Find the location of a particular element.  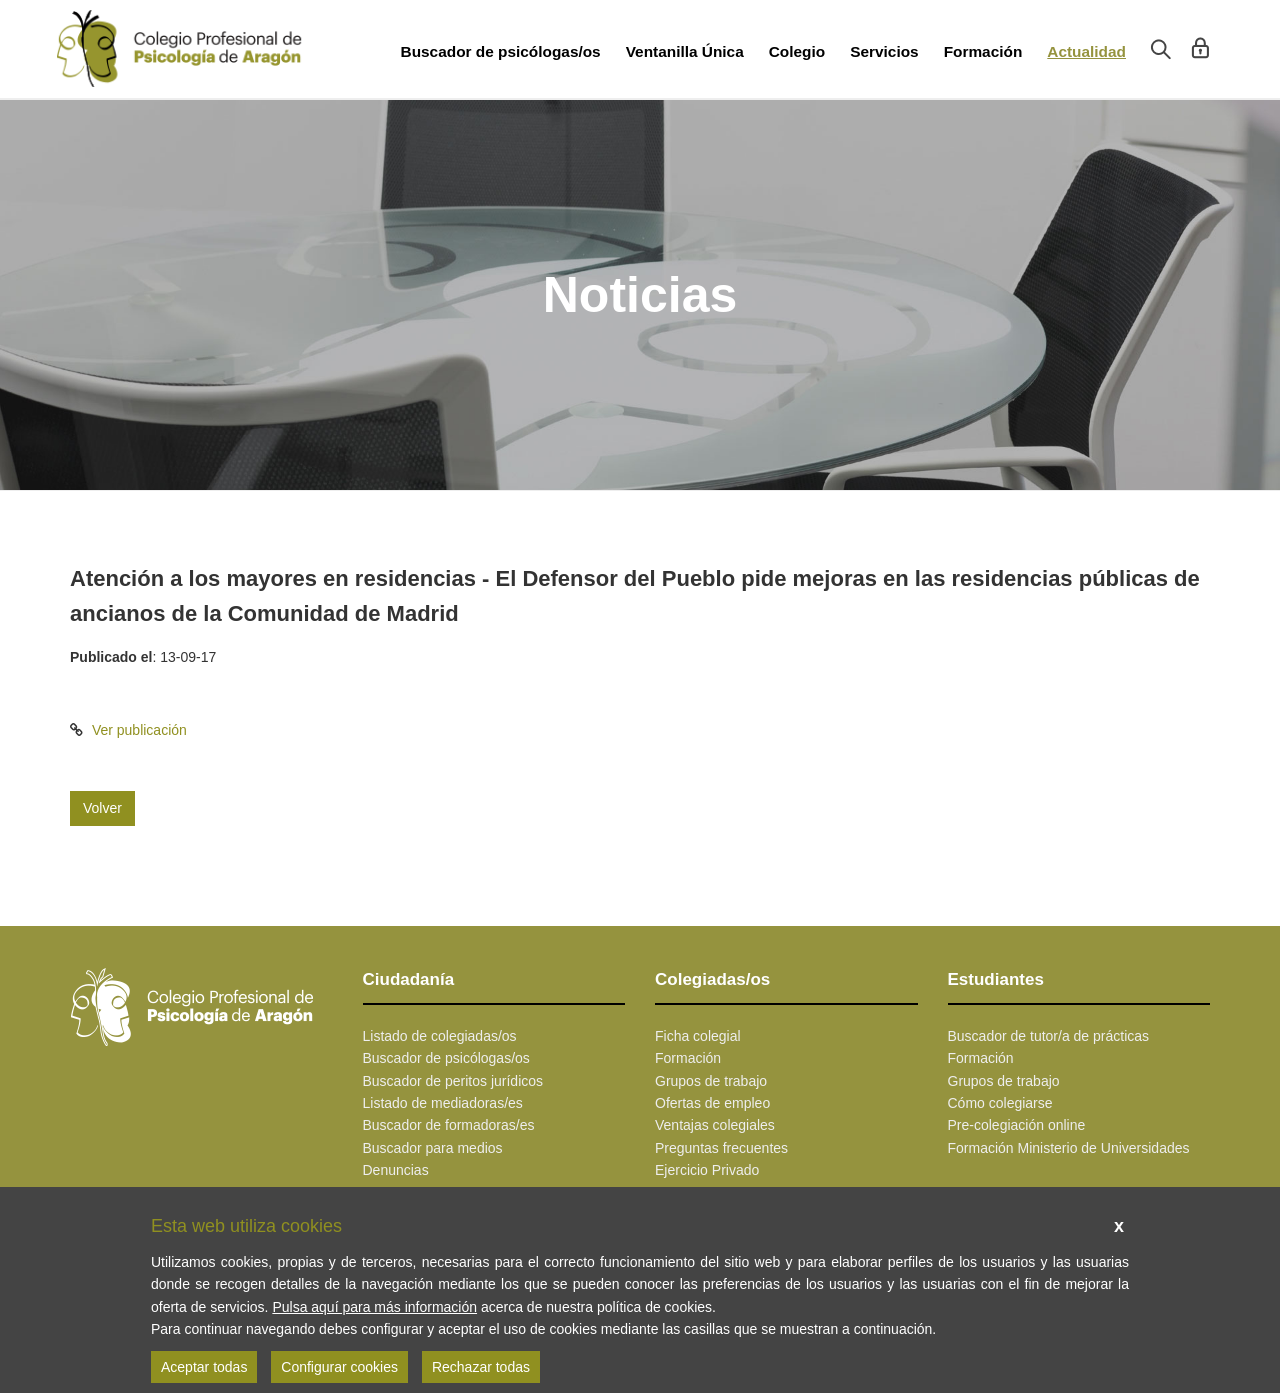

Buscador de tutor/a de prácticas is located at coordinates (1049, 1036).